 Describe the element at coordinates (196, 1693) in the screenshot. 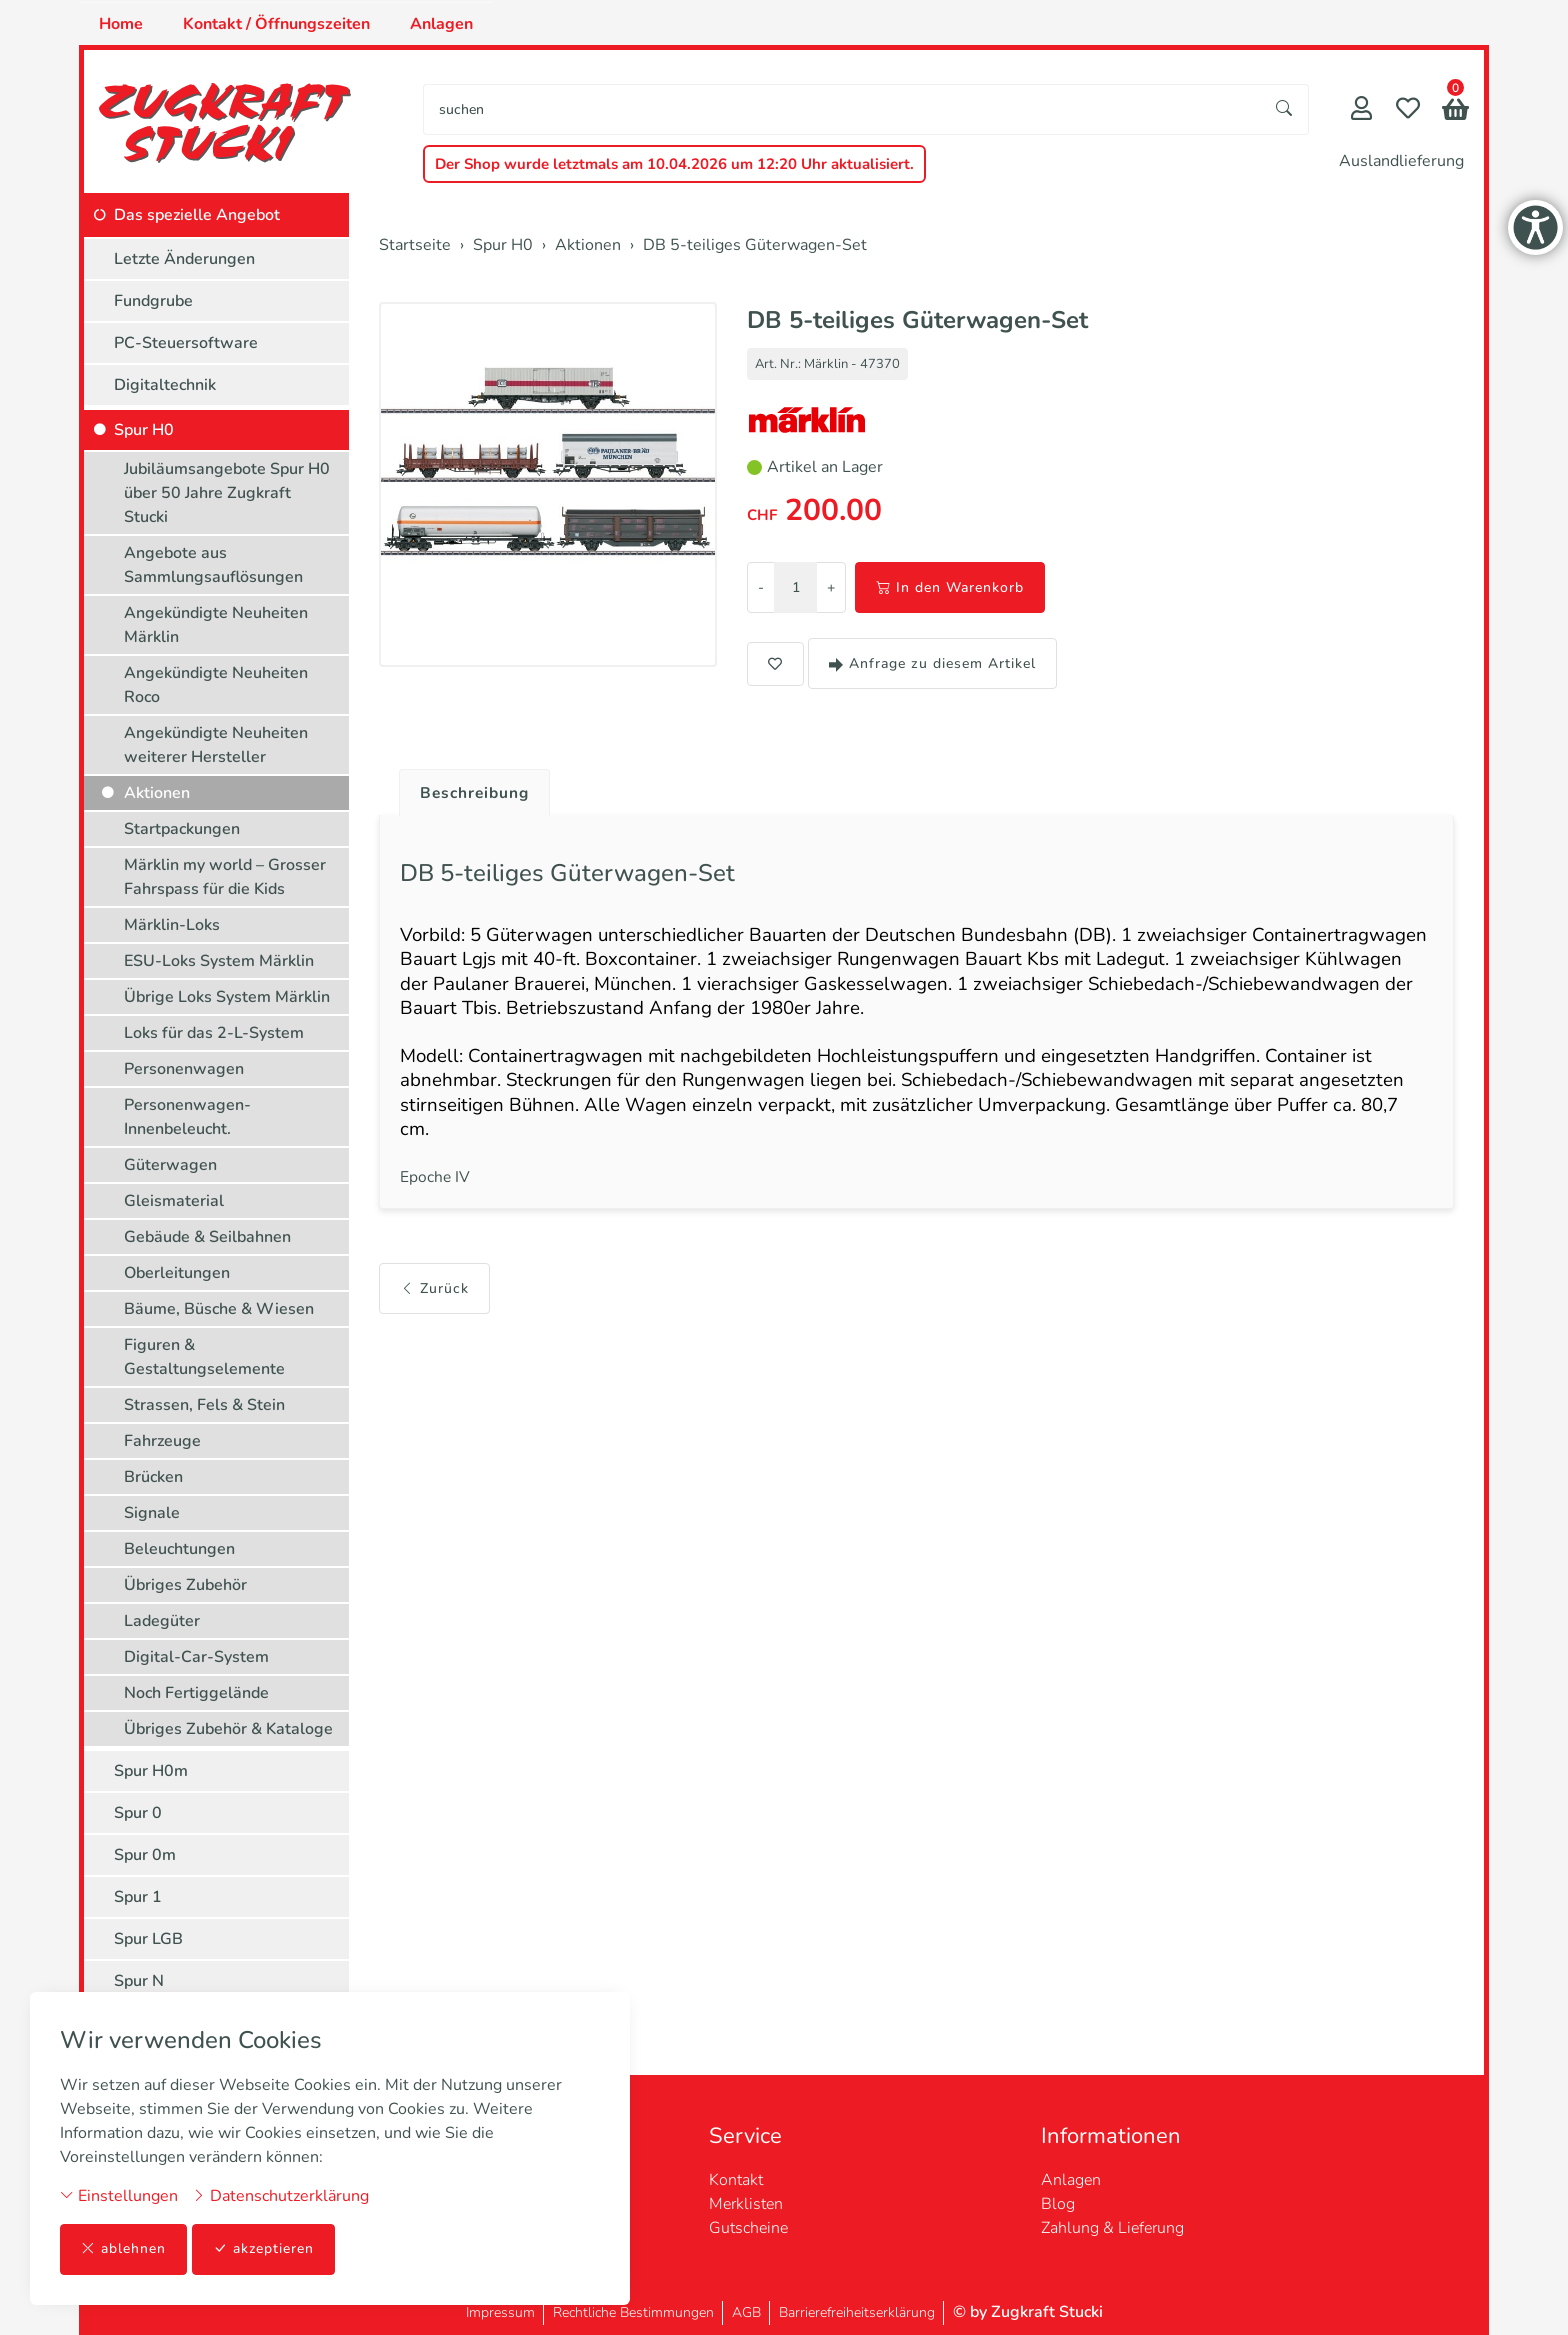

I see `Noch Fertiggelände` at that location.